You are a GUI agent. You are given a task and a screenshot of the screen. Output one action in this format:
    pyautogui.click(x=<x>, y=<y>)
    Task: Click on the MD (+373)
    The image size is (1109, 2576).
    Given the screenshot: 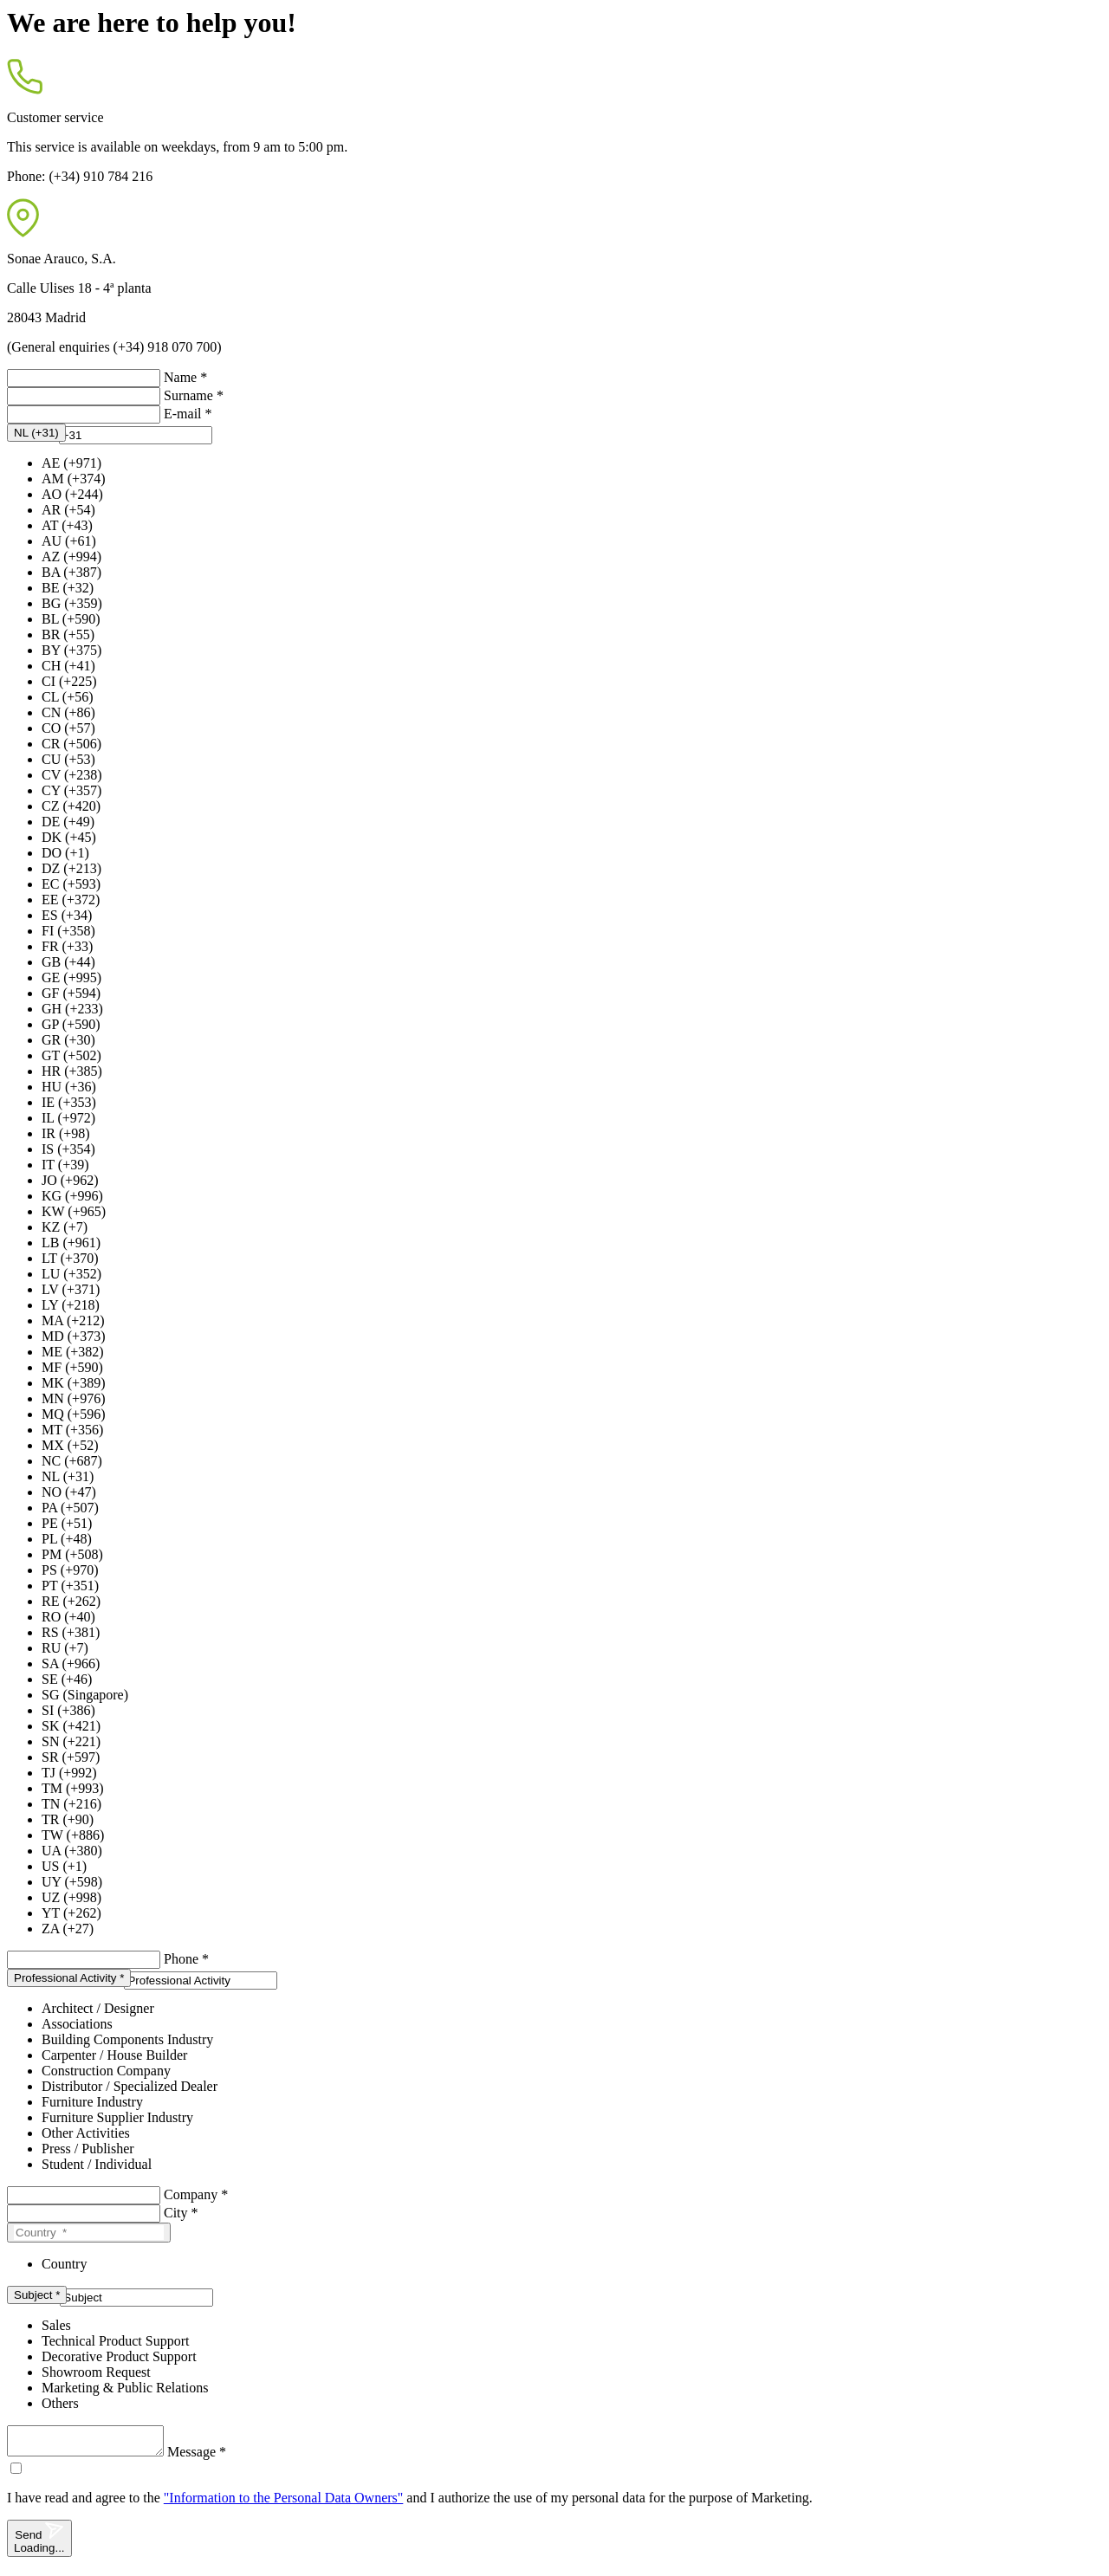 What is the action you would take?
    pyautogui.click(x=73, y=1336)
    